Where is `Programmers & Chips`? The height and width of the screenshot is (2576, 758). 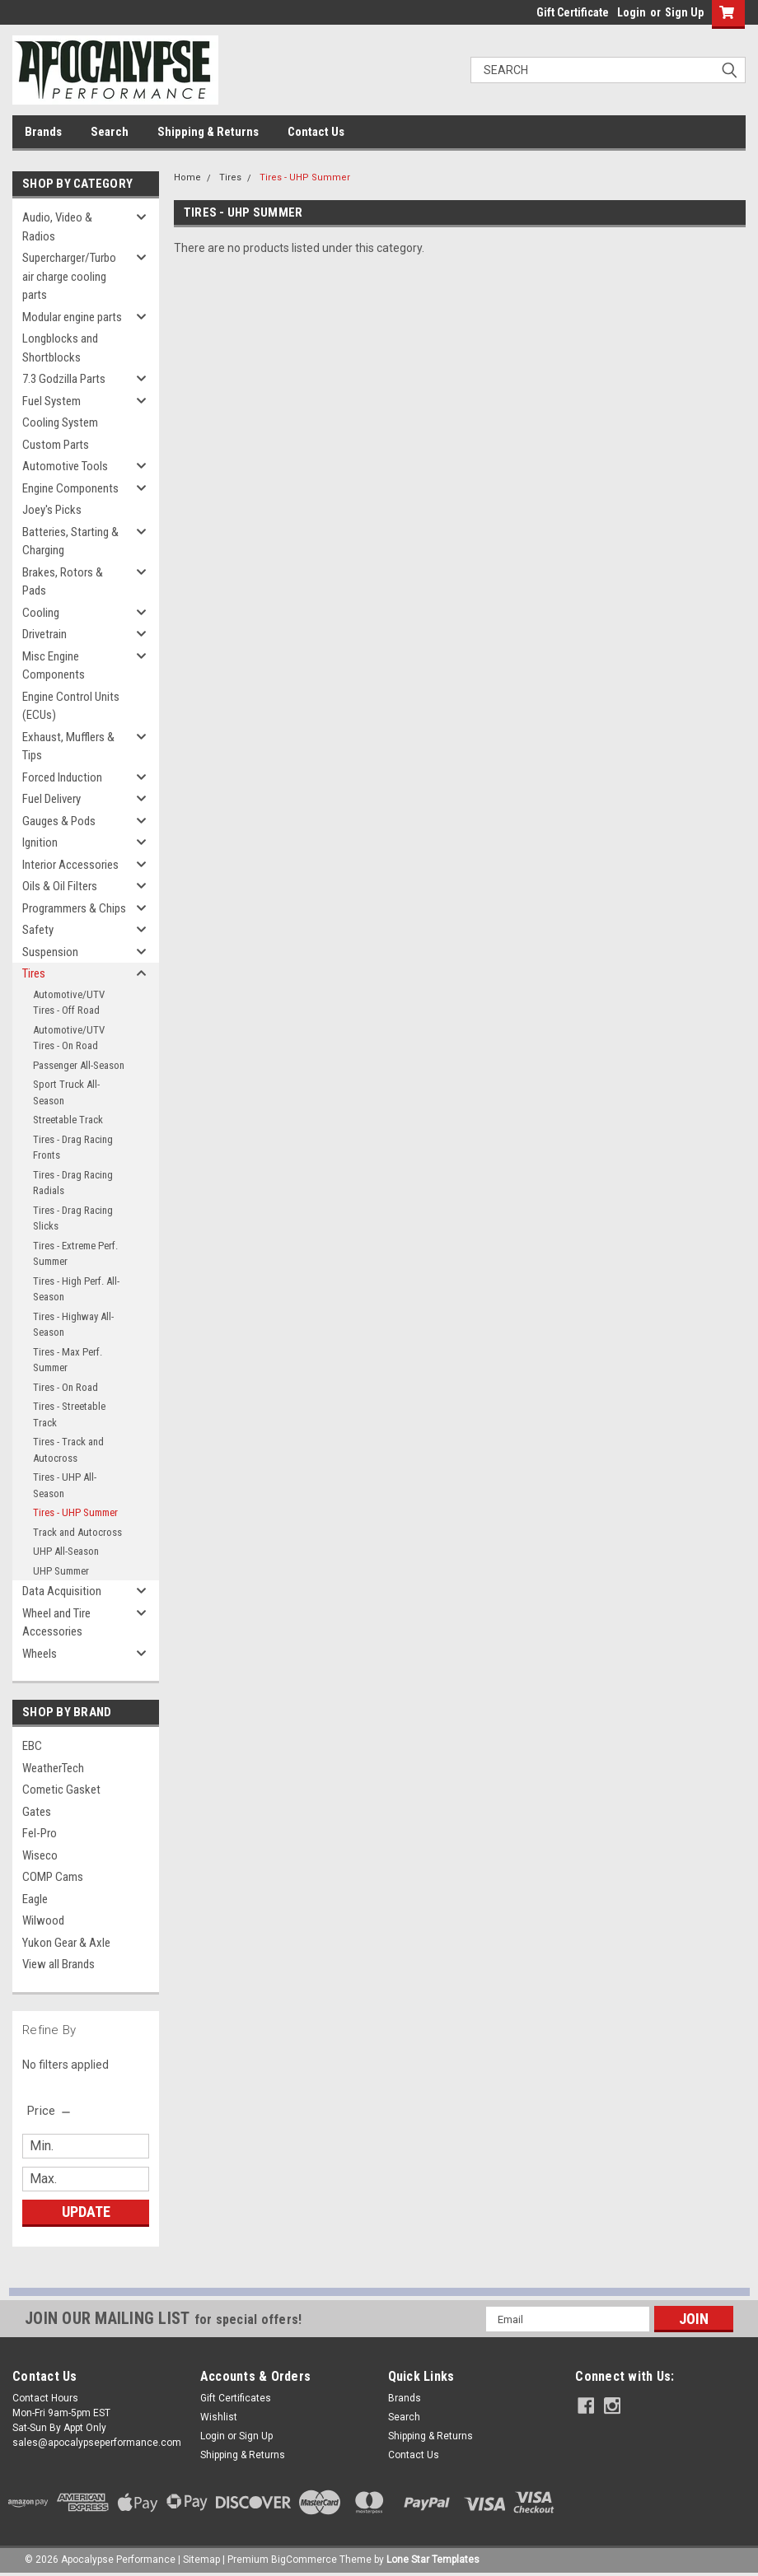 Programmers & Chips is located at coordinates (74, 908).